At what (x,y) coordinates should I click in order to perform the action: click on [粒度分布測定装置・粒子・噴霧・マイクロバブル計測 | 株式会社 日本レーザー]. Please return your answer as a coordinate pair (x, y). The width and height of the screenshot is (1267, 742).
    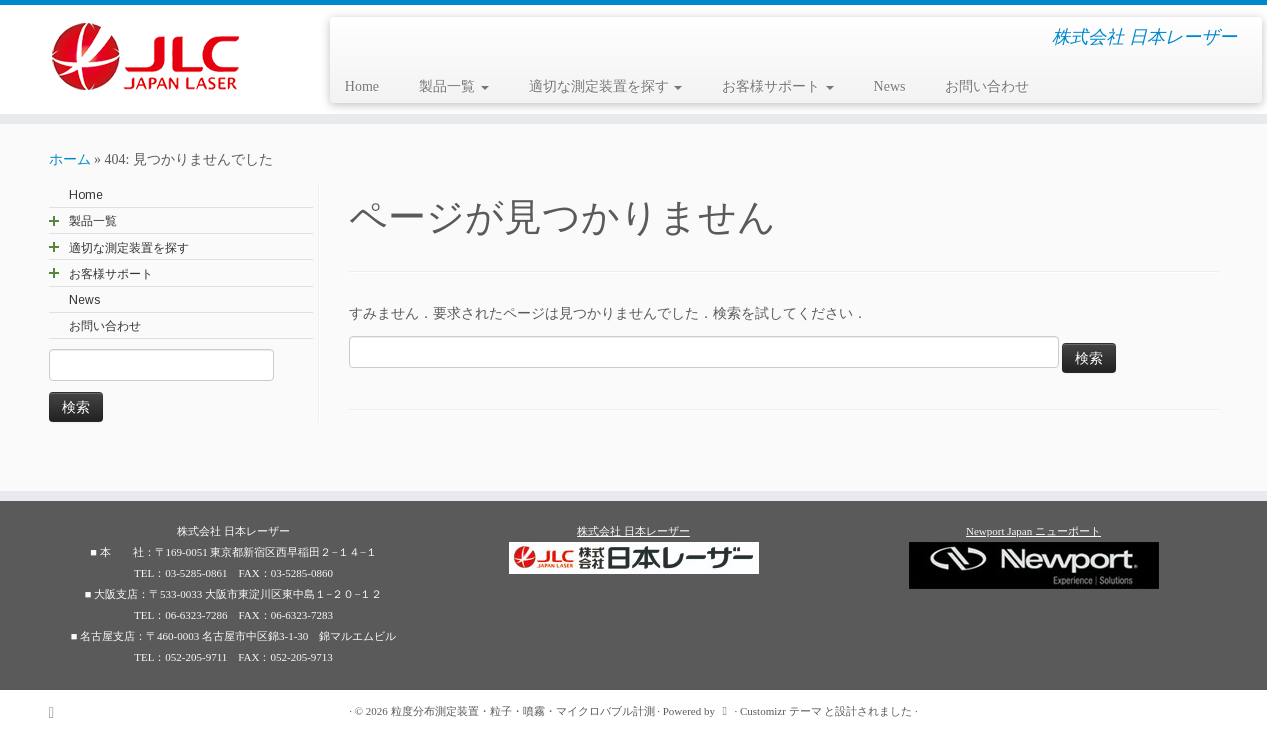
    Looking at the image, I should click on (146, 56).